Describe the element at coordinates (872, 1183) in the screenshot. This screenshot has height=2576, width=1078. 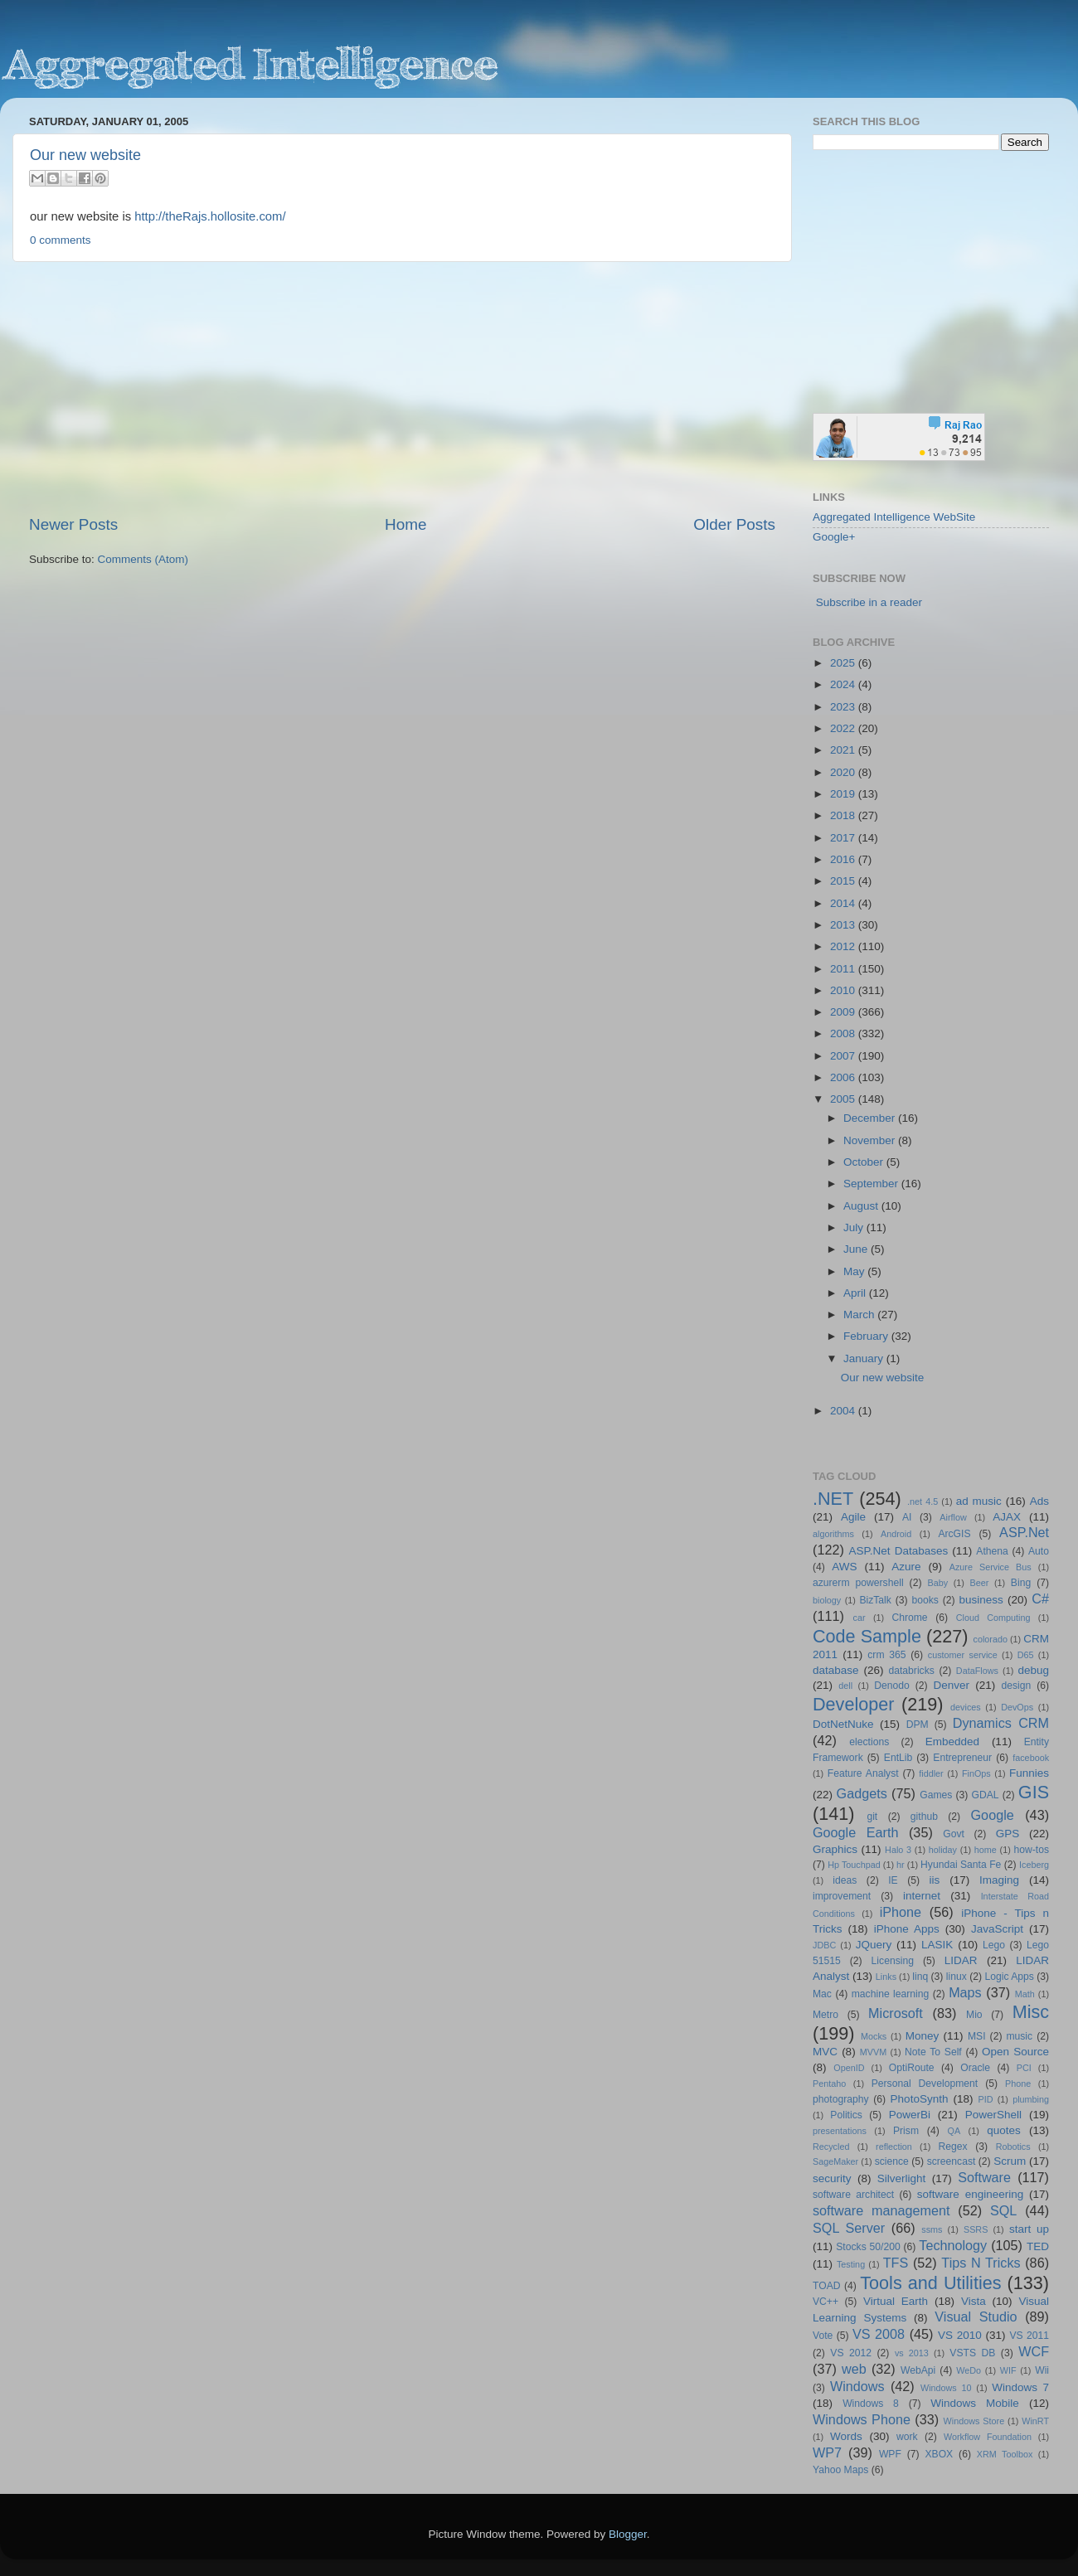
I see `September` at that location.